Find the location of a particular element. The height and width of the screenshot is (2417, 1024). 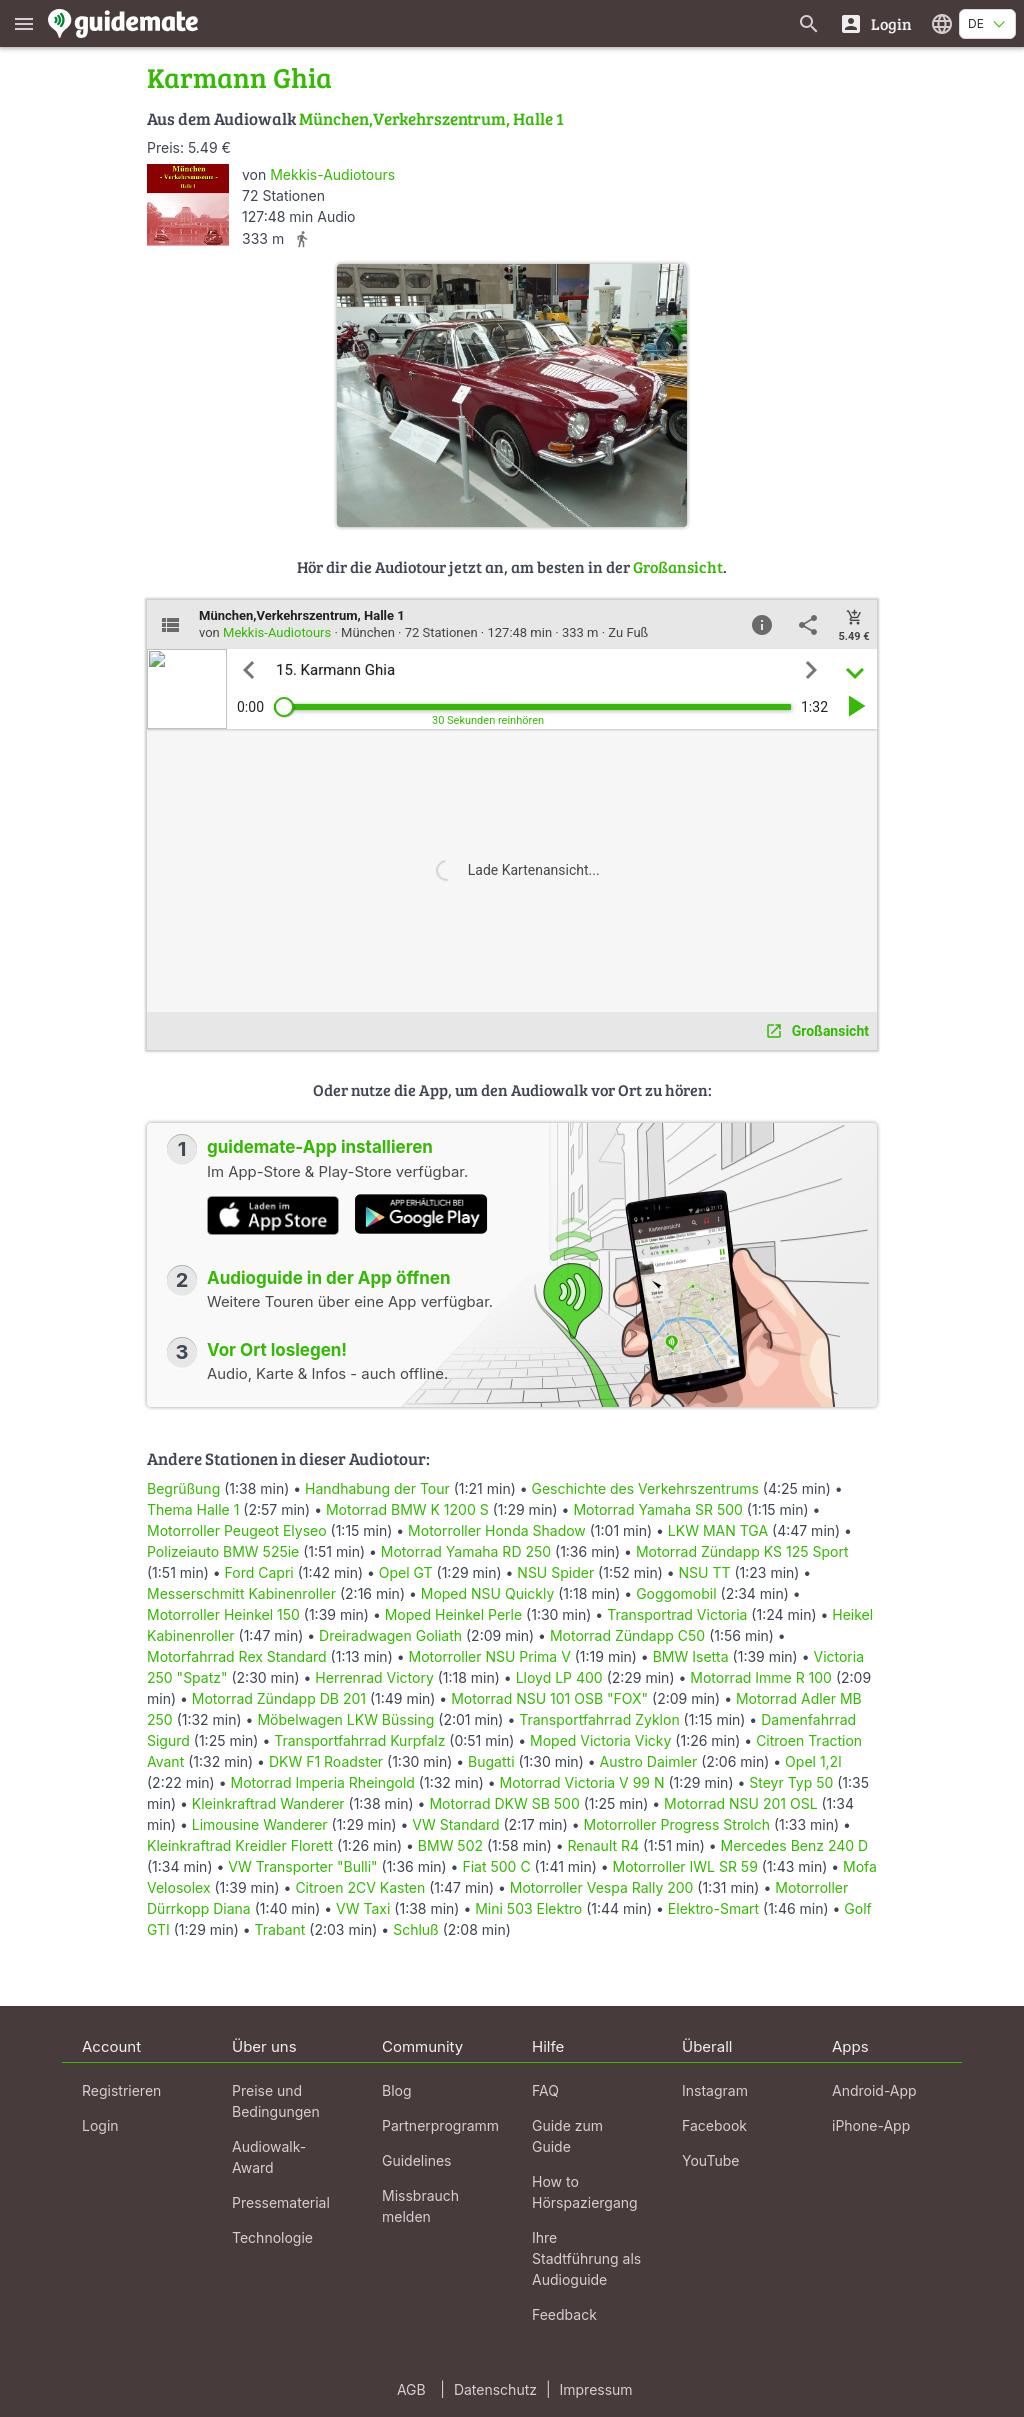

Motorrad Victoria V 99 N is located at coordinates (582, 1782).